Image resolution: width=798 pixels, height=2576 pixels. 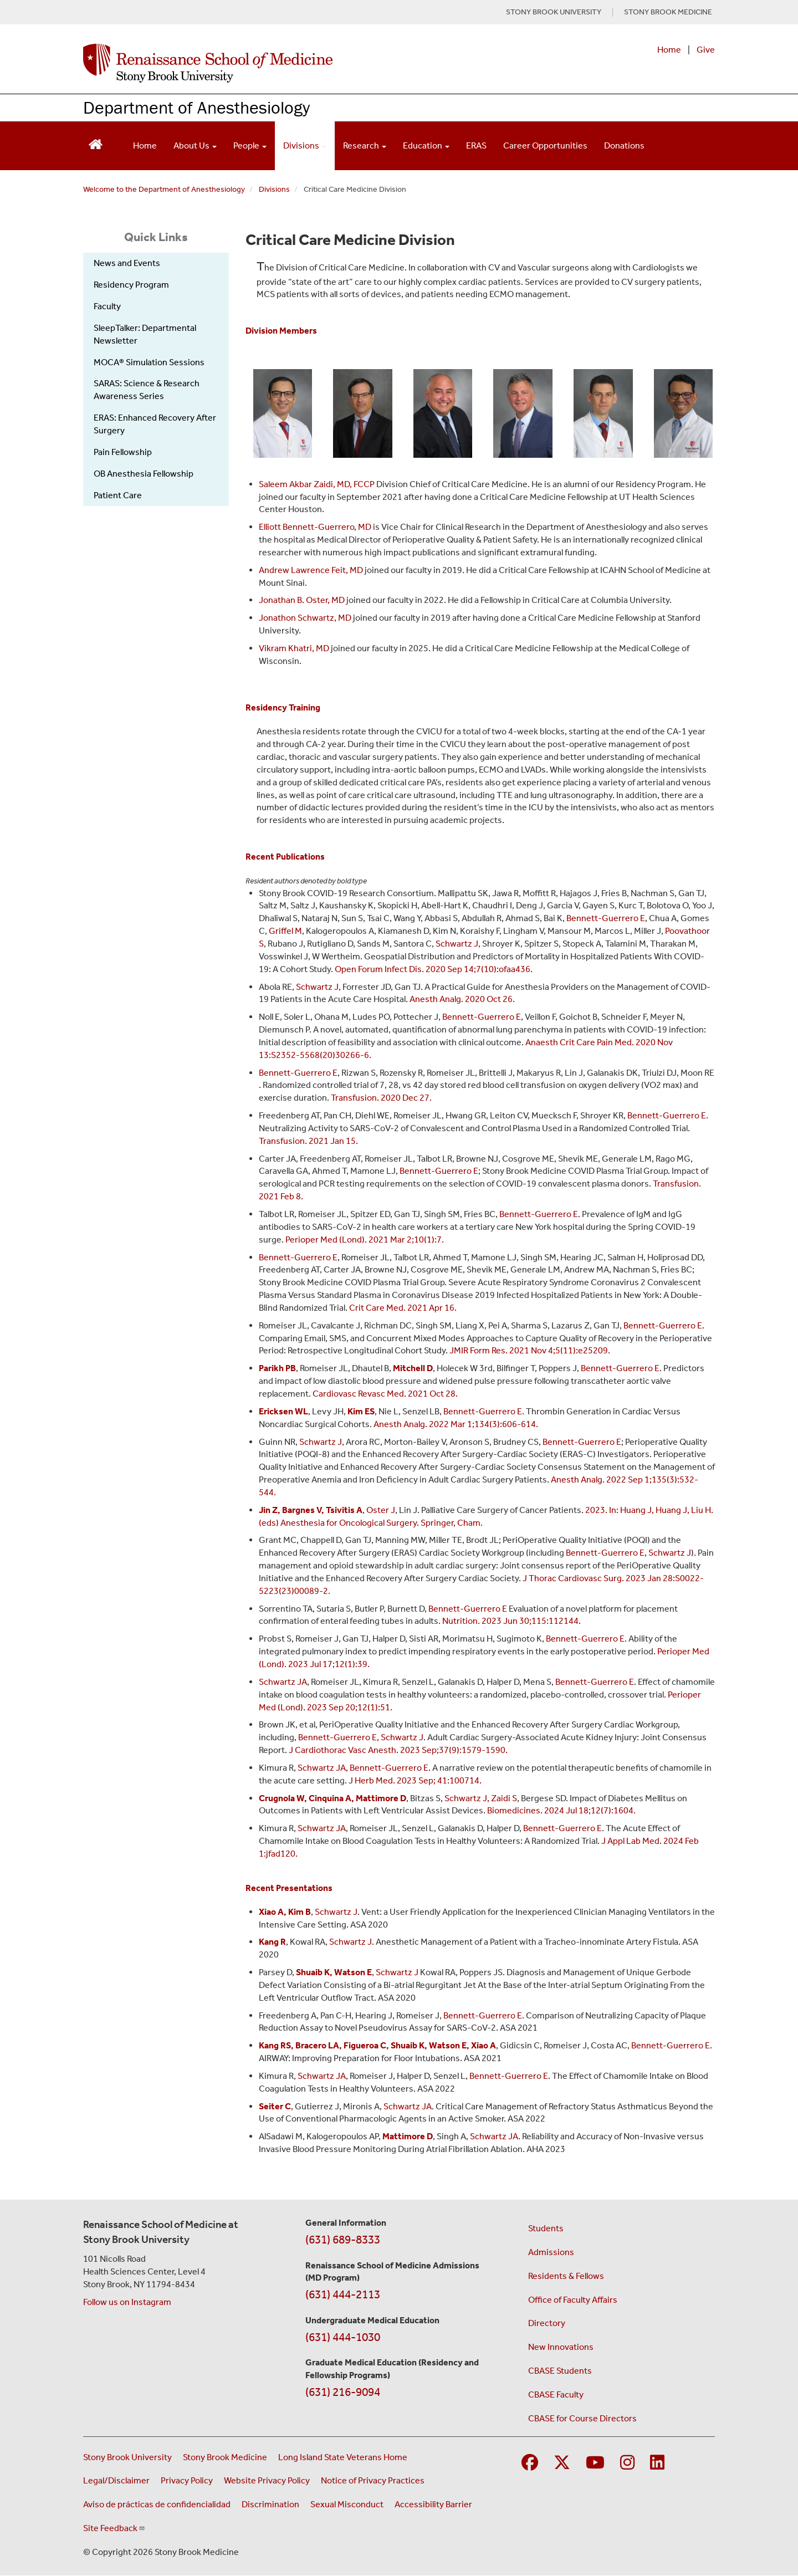 I want to click on Give, so click(x=706, y=49).